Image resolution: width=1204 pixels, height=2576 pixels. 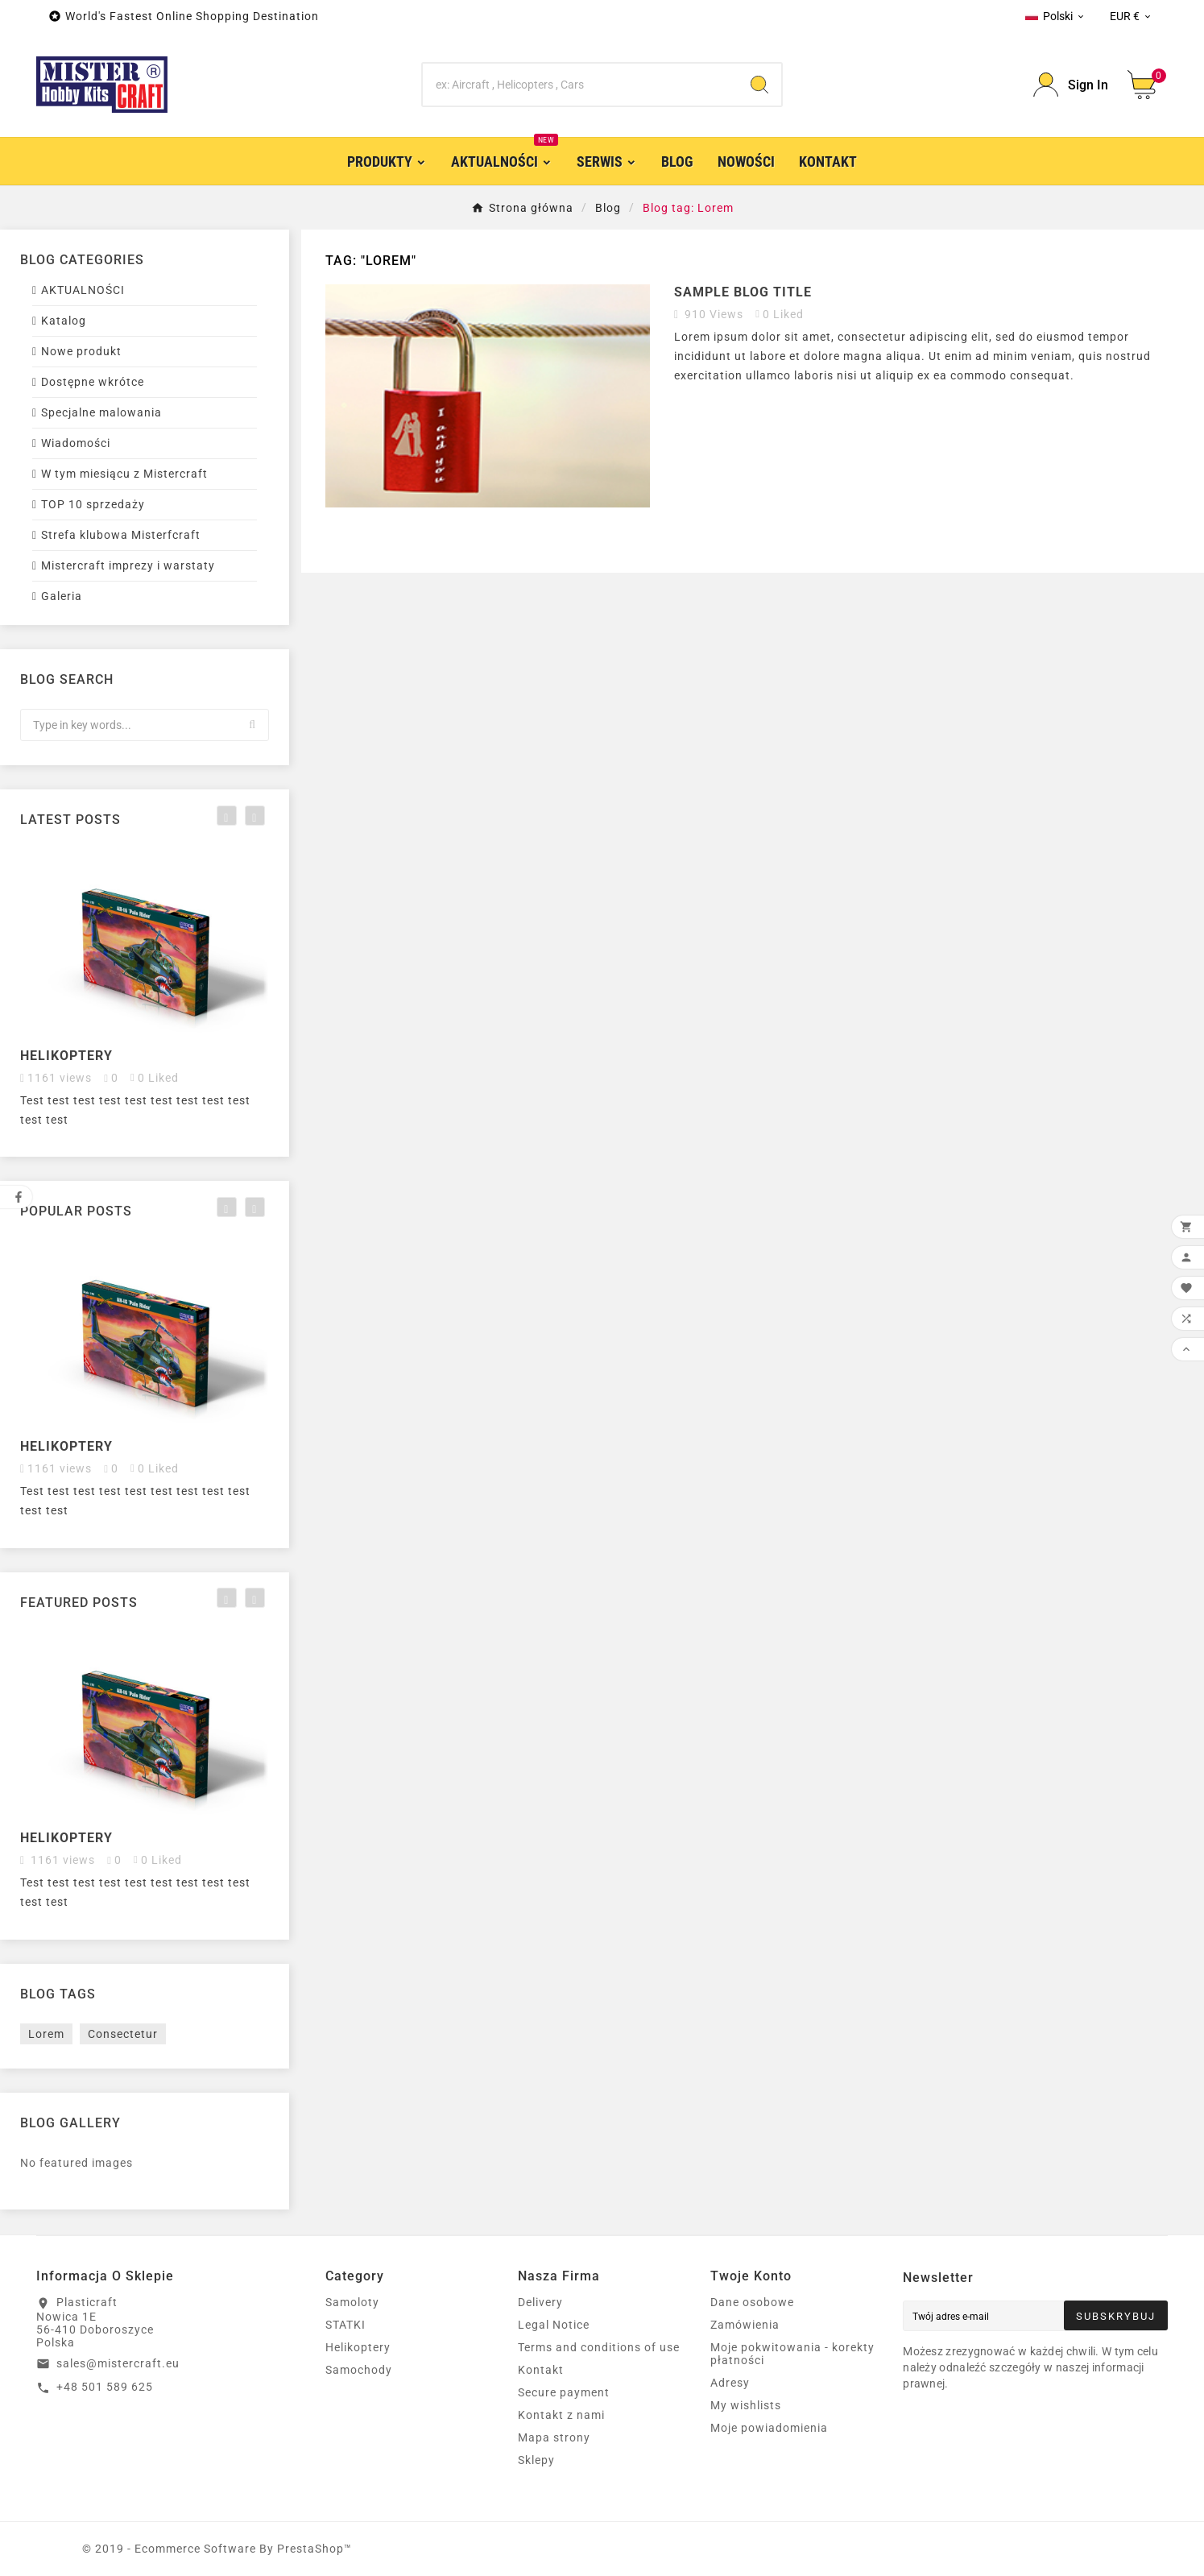 I want to click on Dostępne wkrótce, so click(x=92, y=381).